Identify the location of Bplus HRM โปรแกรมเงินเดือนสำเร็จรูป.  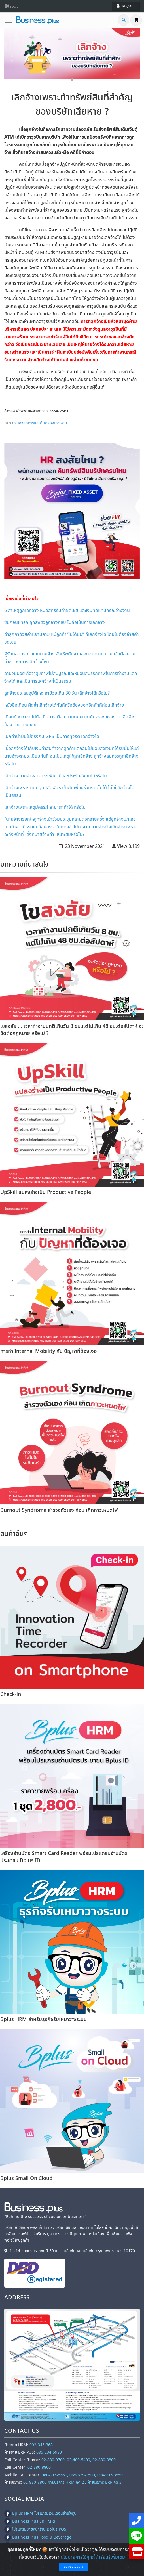
(40, 2513).